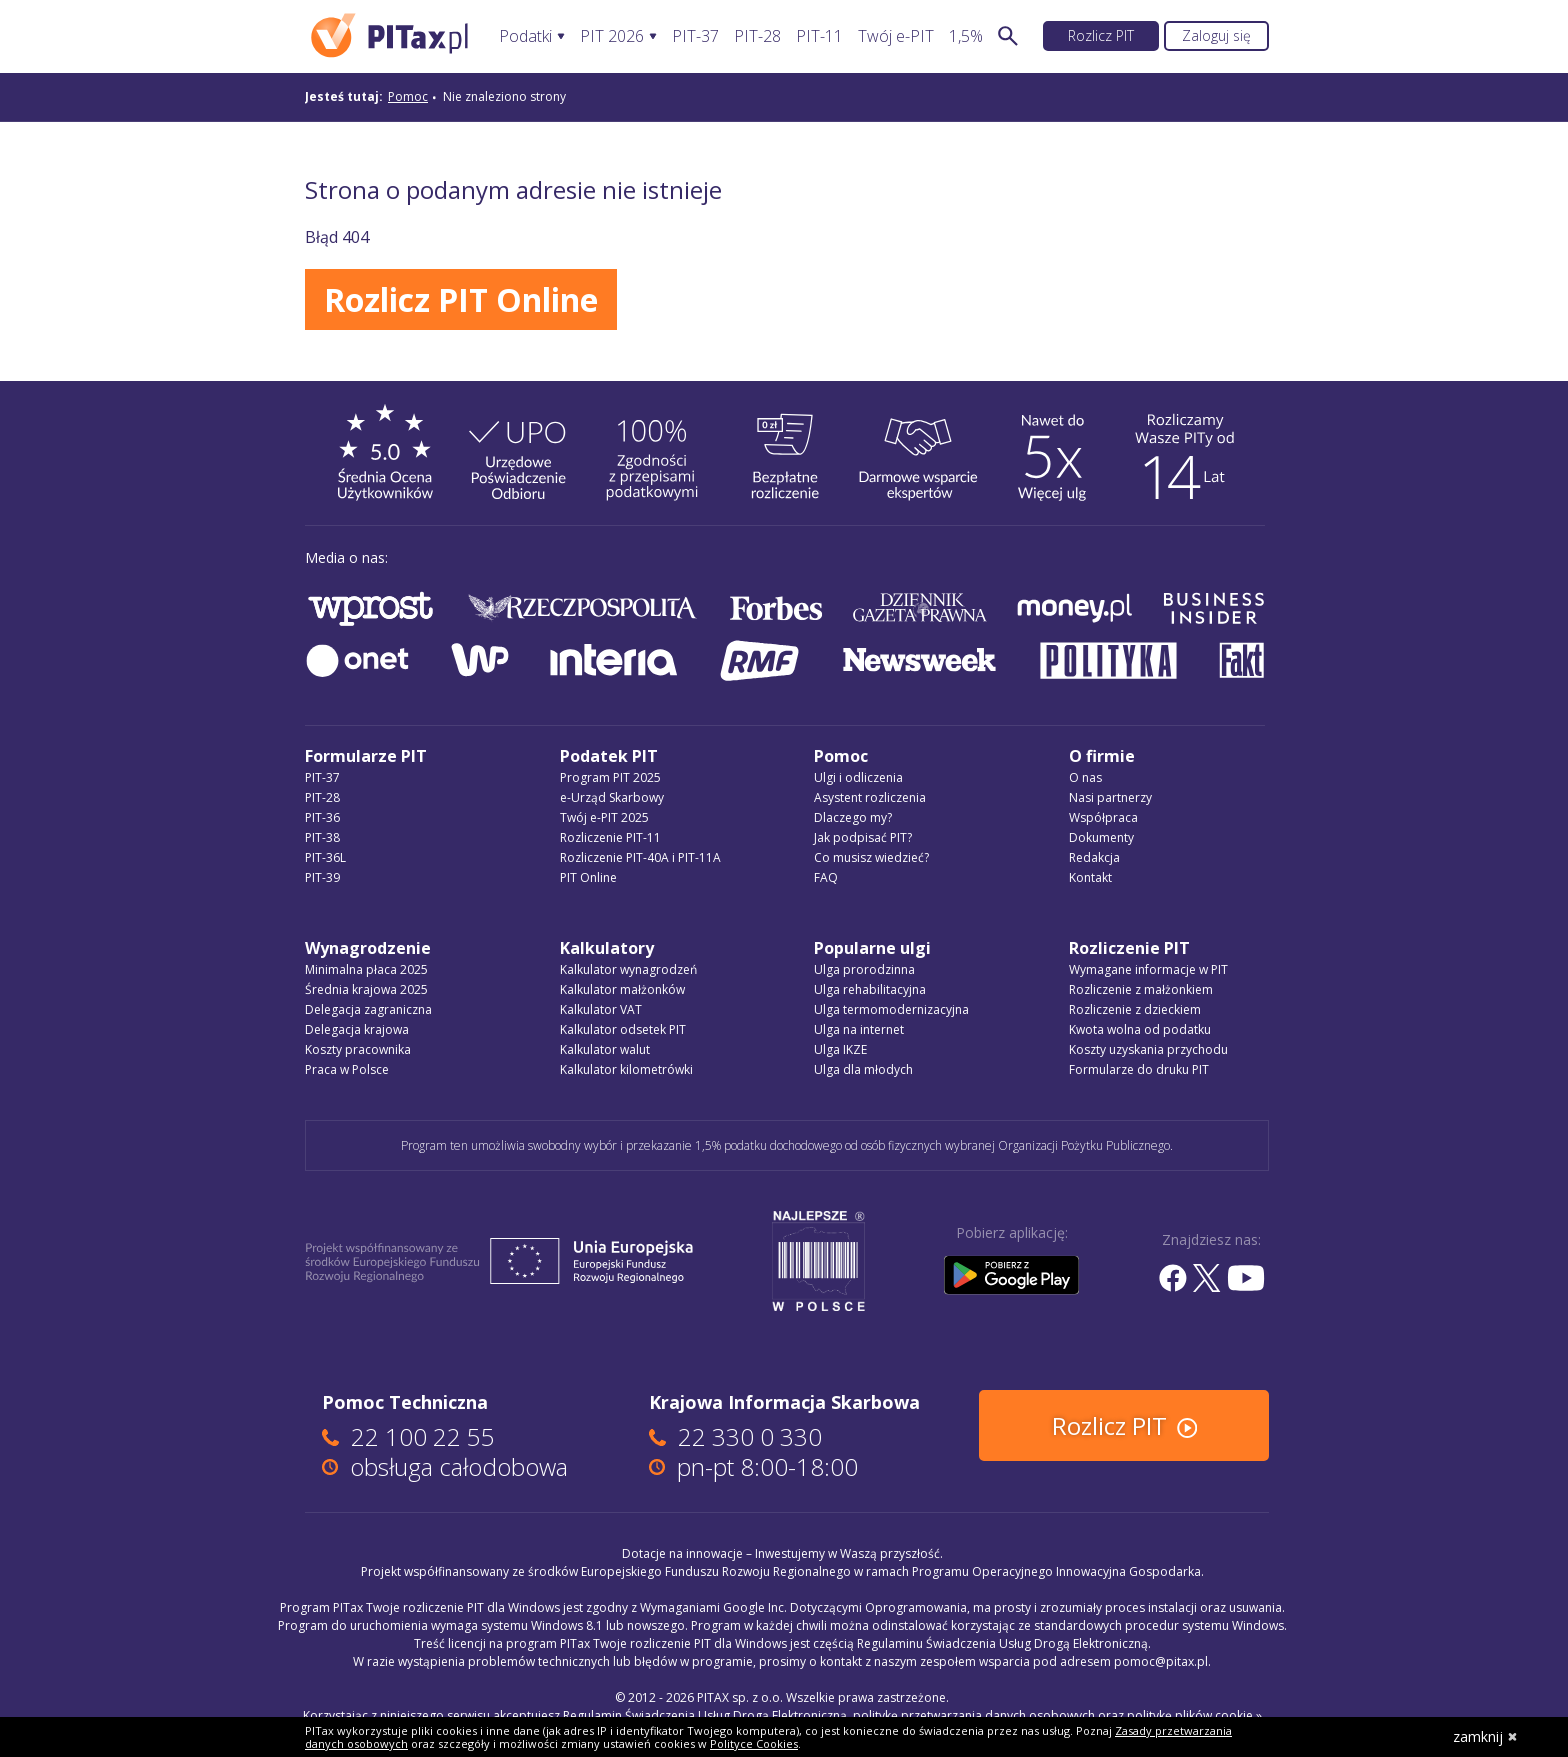 This screenshot has height=1757, width=1568. Describe the element at coordinates (604, 817) in the screenshot. I see `Twój e-PIT 2025` at that location.